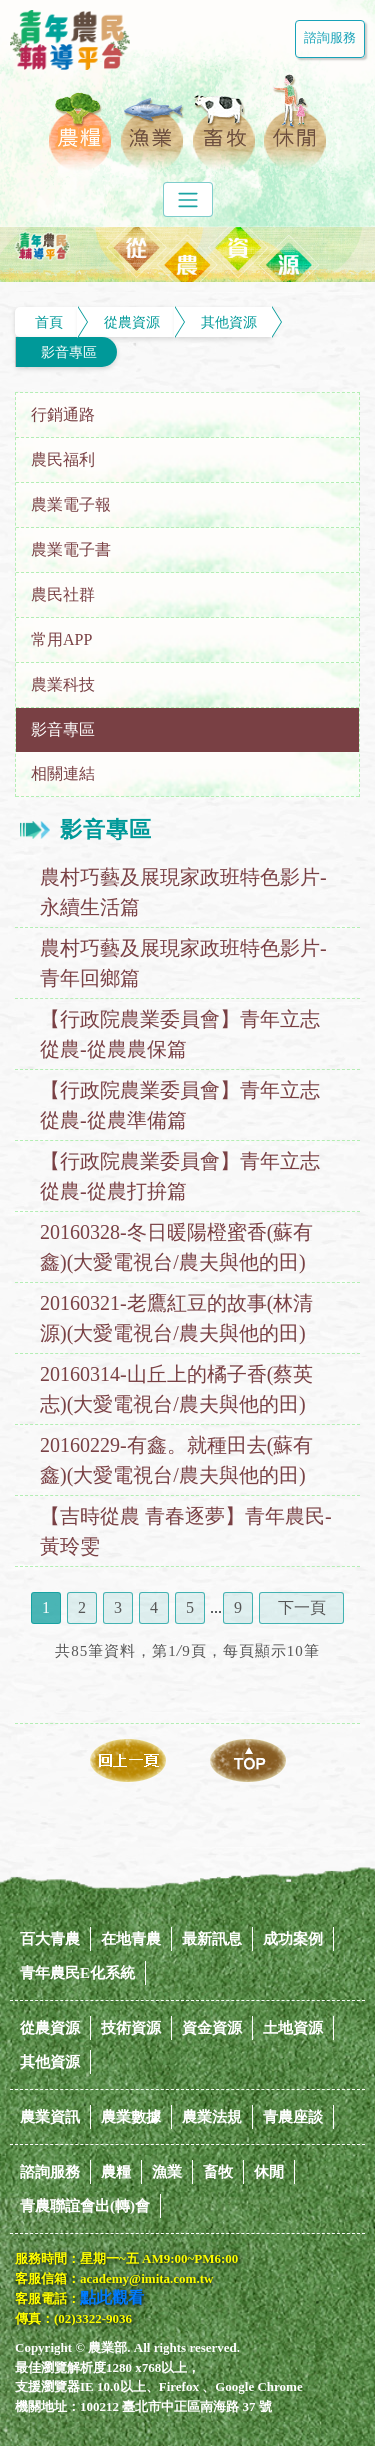 This screenshot has height=2446, width=375. Describe the element at coordinates (183, 963) in the screenshot. I see `農村巧藝及展現家政班特色影片-青年回鄉篇` at that location.